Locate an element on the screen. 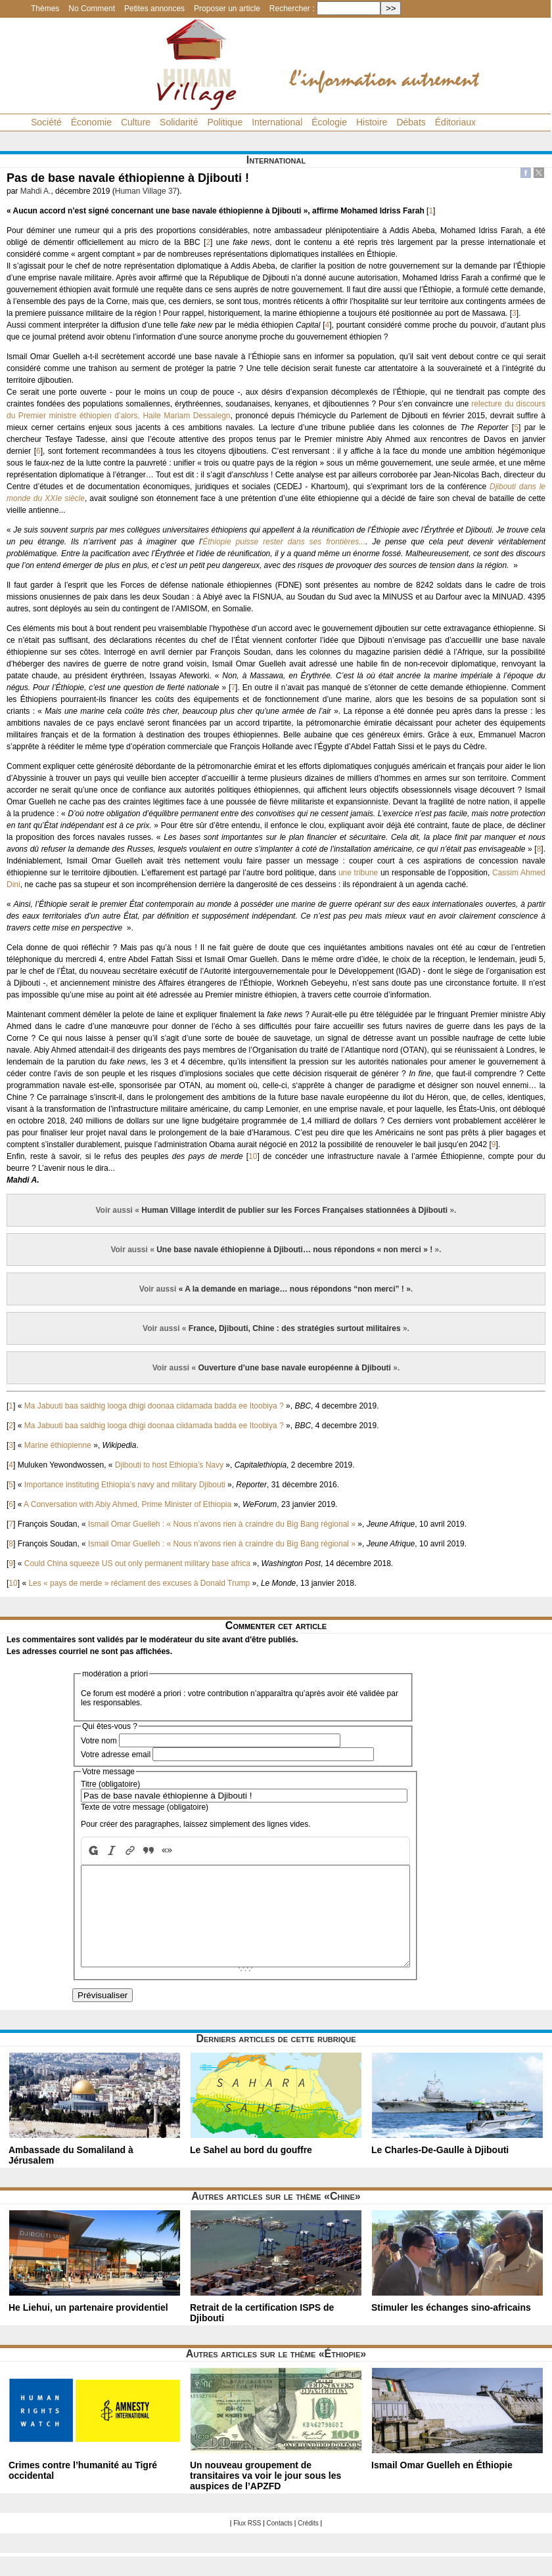 Image resolution: width=552 pixels, height=2576 pixels. Could China squeeze US out only permanent military base africa is located at coordinates (137, 1563).